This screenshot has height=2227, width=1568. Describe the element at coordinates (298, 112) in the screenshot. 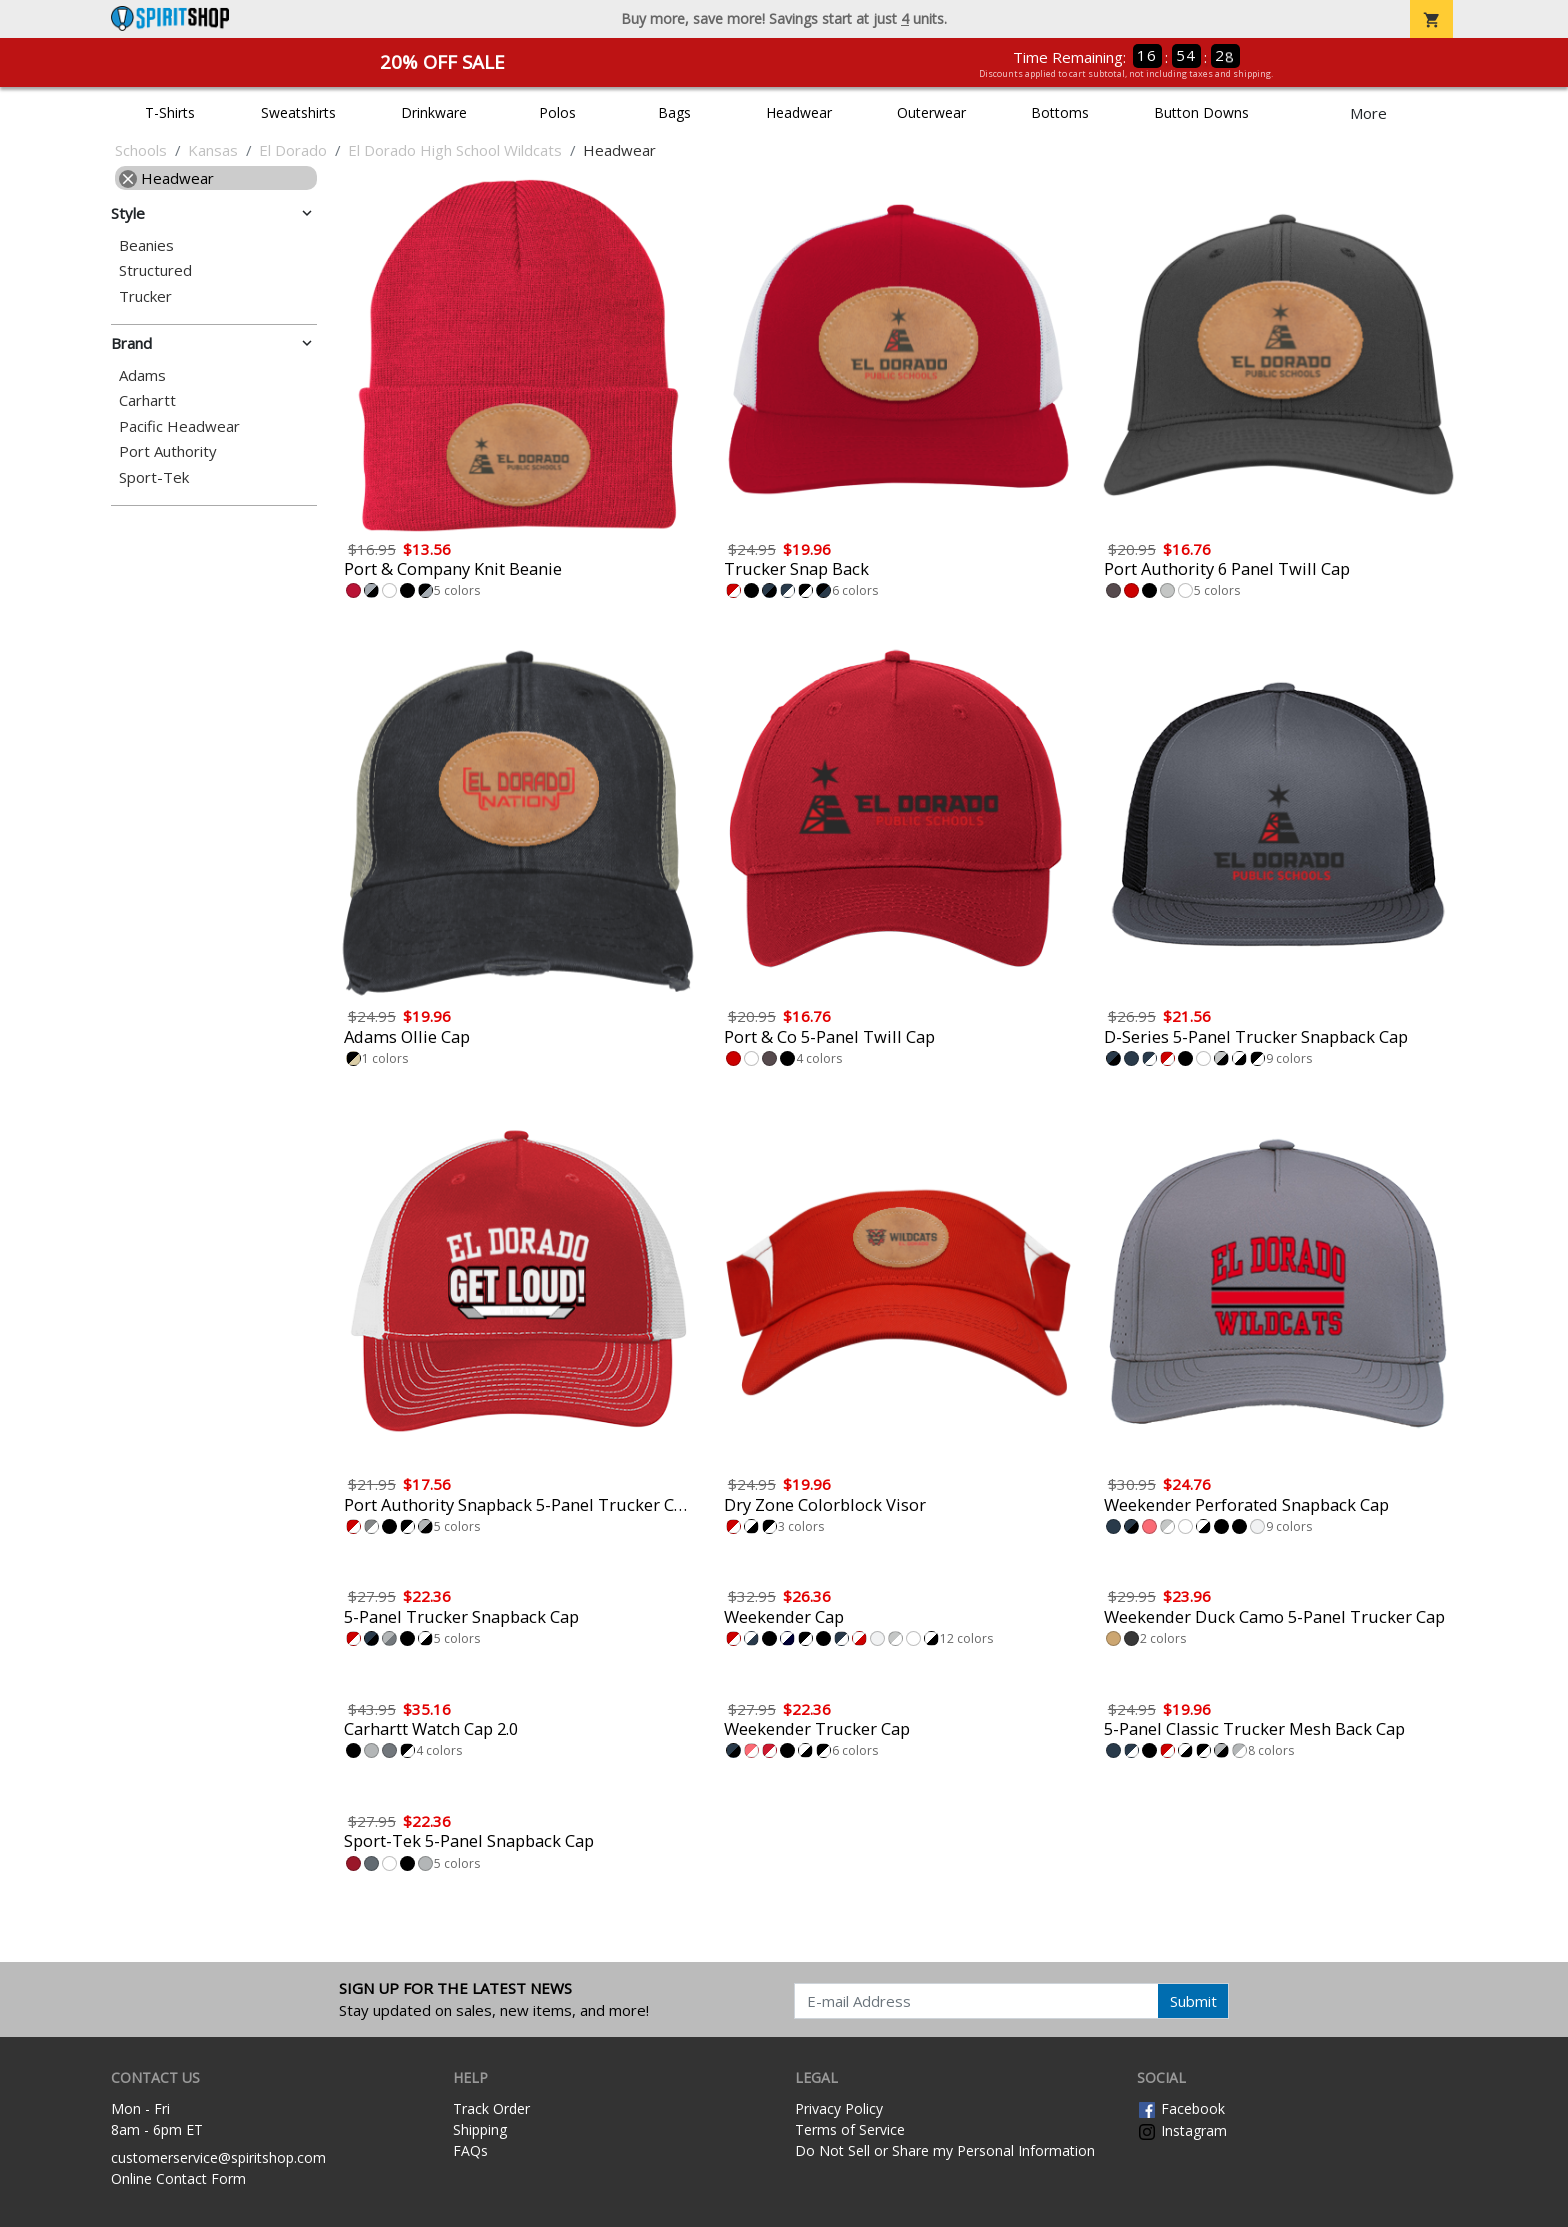

I see `Sweatshirts` at that location.